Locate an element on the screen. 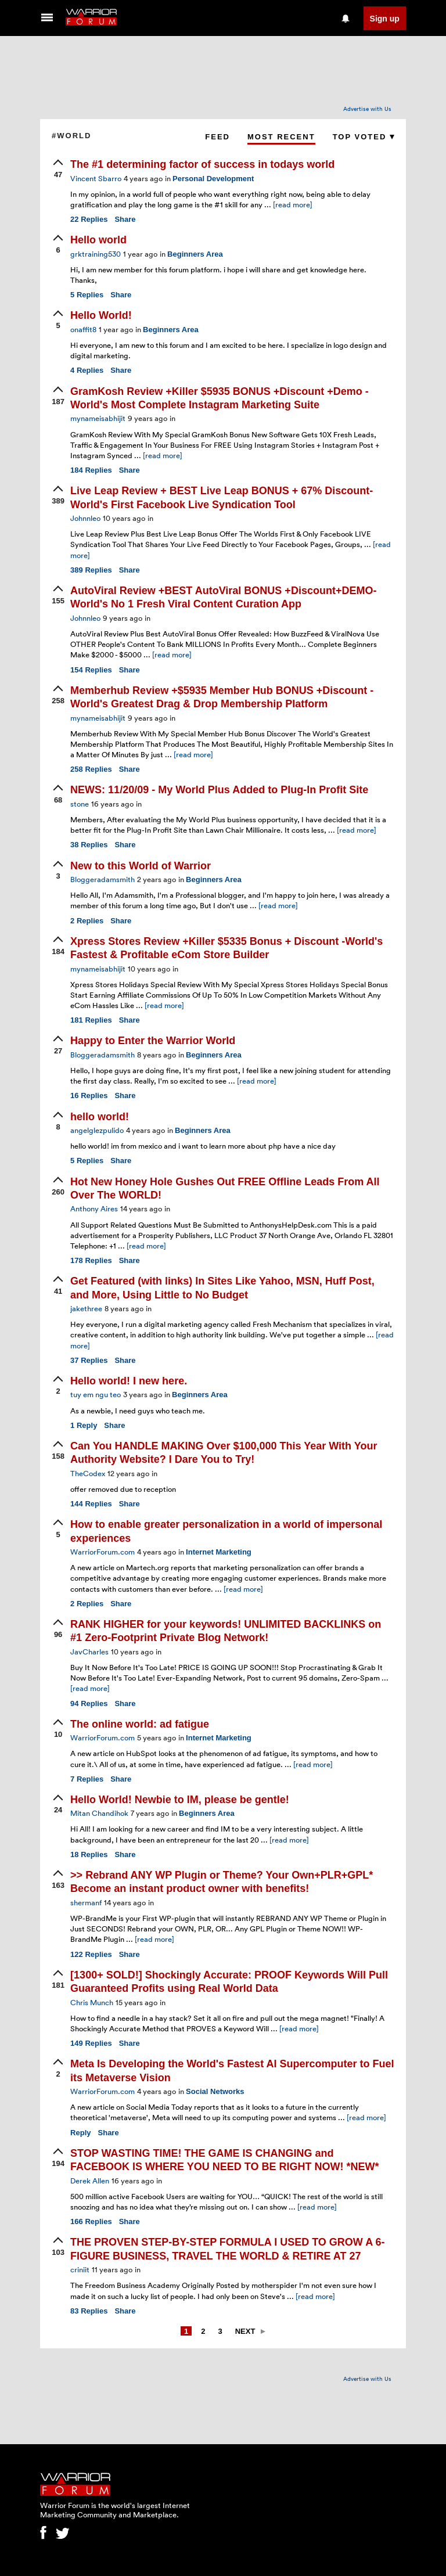 This screenshot has height=2576, width=446. Beginners Area is located at coordinates (195, 254).